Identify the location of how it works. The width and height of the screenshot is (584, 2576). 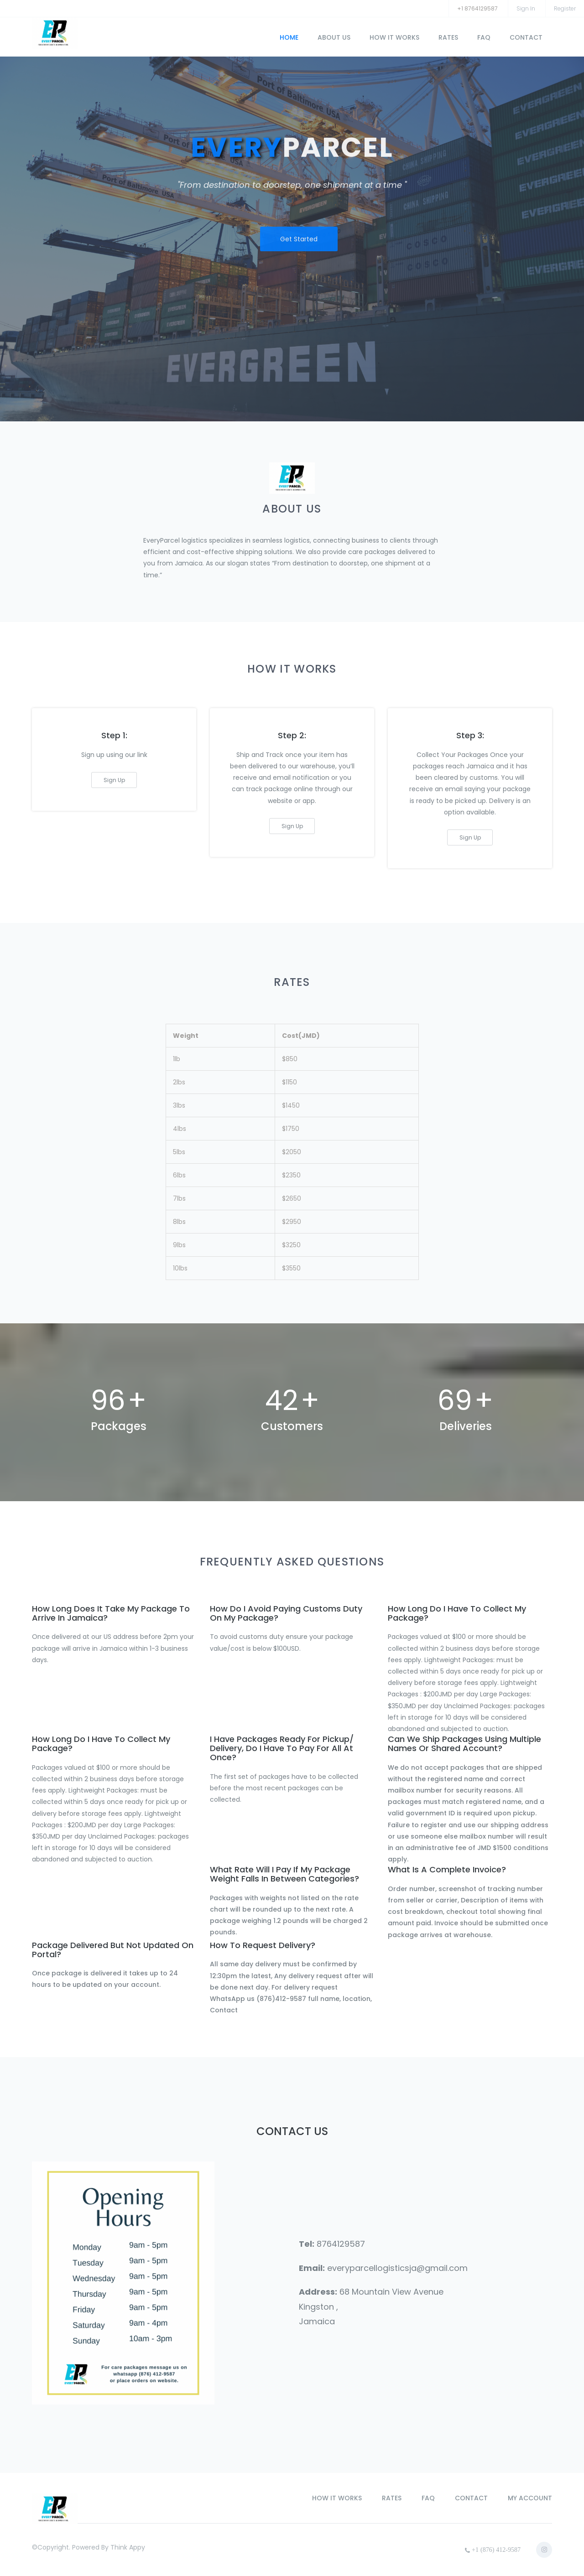
(394, 37).